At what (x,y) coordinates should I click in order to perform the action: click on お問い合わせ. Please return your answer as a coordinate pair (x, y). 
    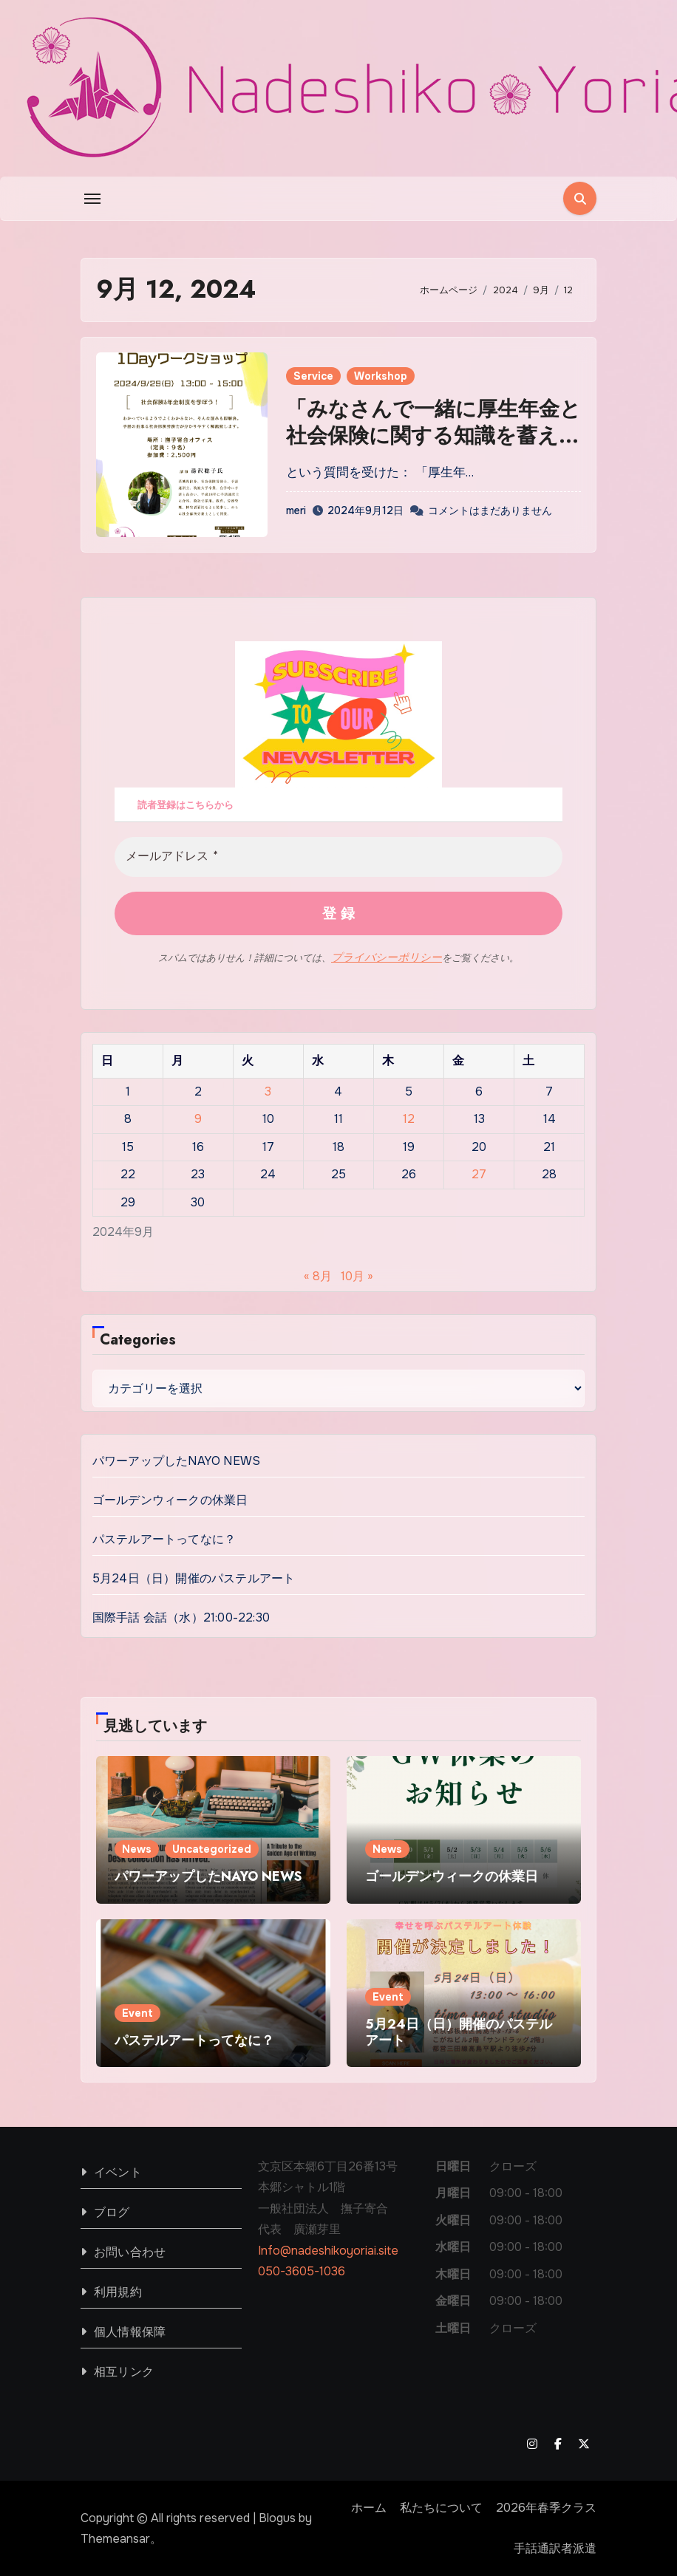
    Looking at the image, I should click on (130, 2251).